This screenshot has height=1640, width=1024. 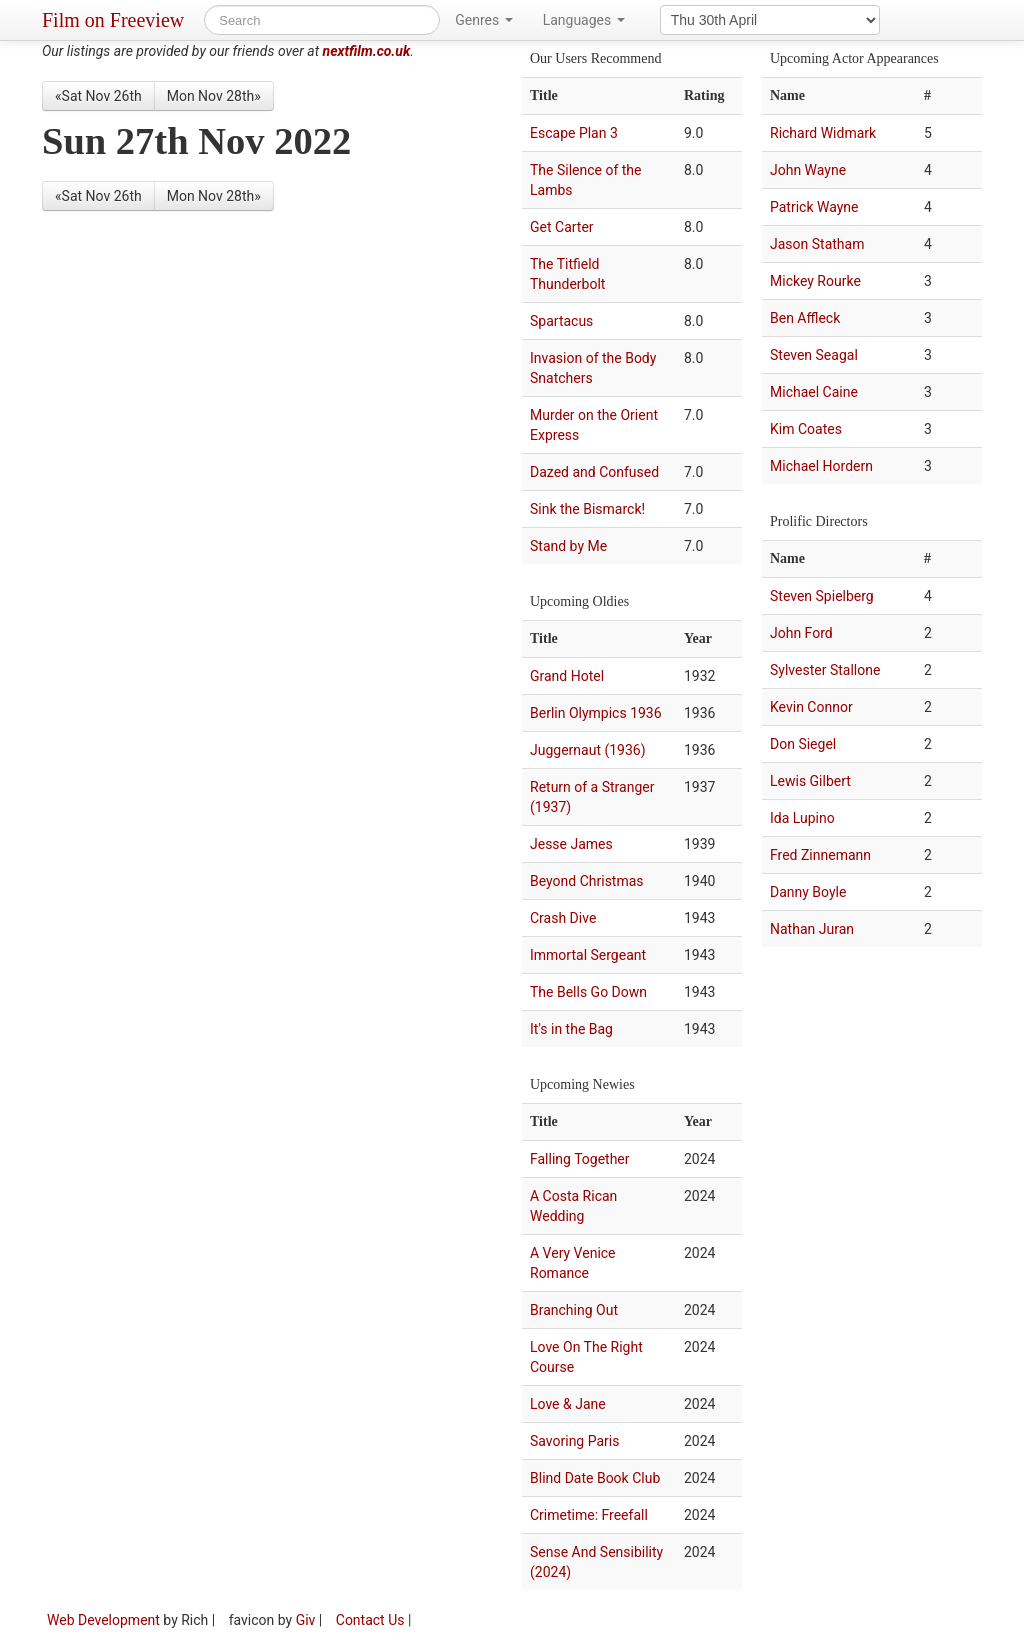 I want to click on Jesse James, so click(x=571, y=844).